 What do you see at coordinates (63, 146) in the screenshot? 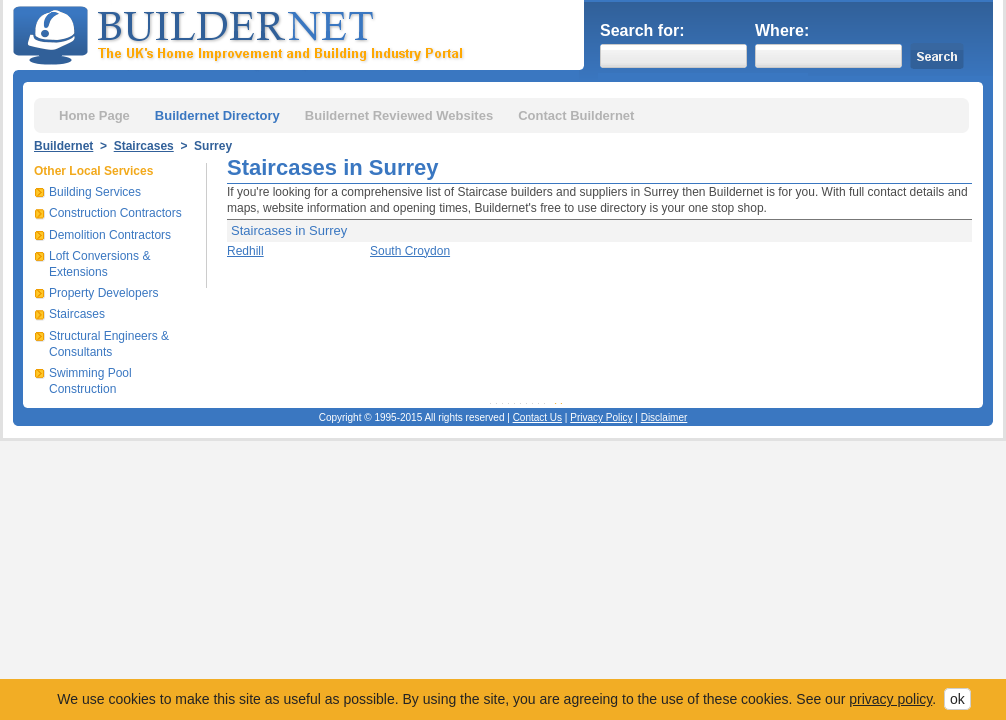
I see `Buildernet` at bounding box center [63, 146].